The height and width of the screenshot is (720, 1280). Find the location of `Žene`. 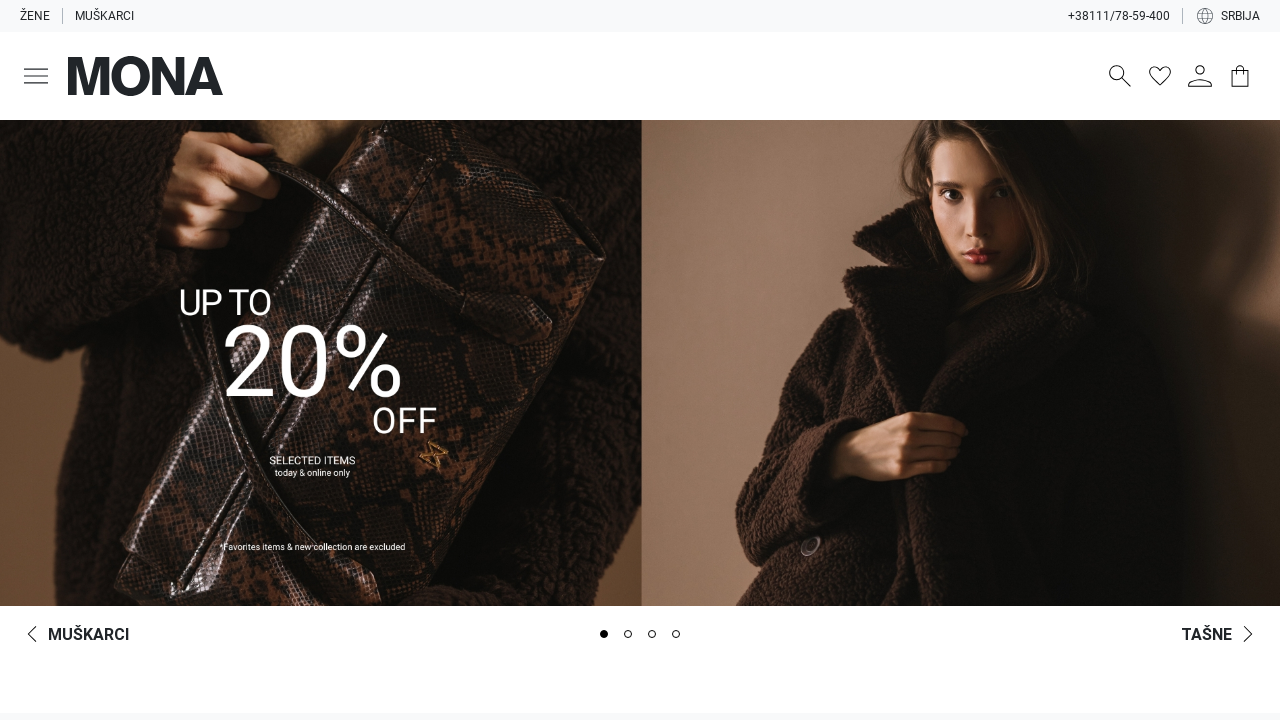

Žene is located at coordinates (35, 16).